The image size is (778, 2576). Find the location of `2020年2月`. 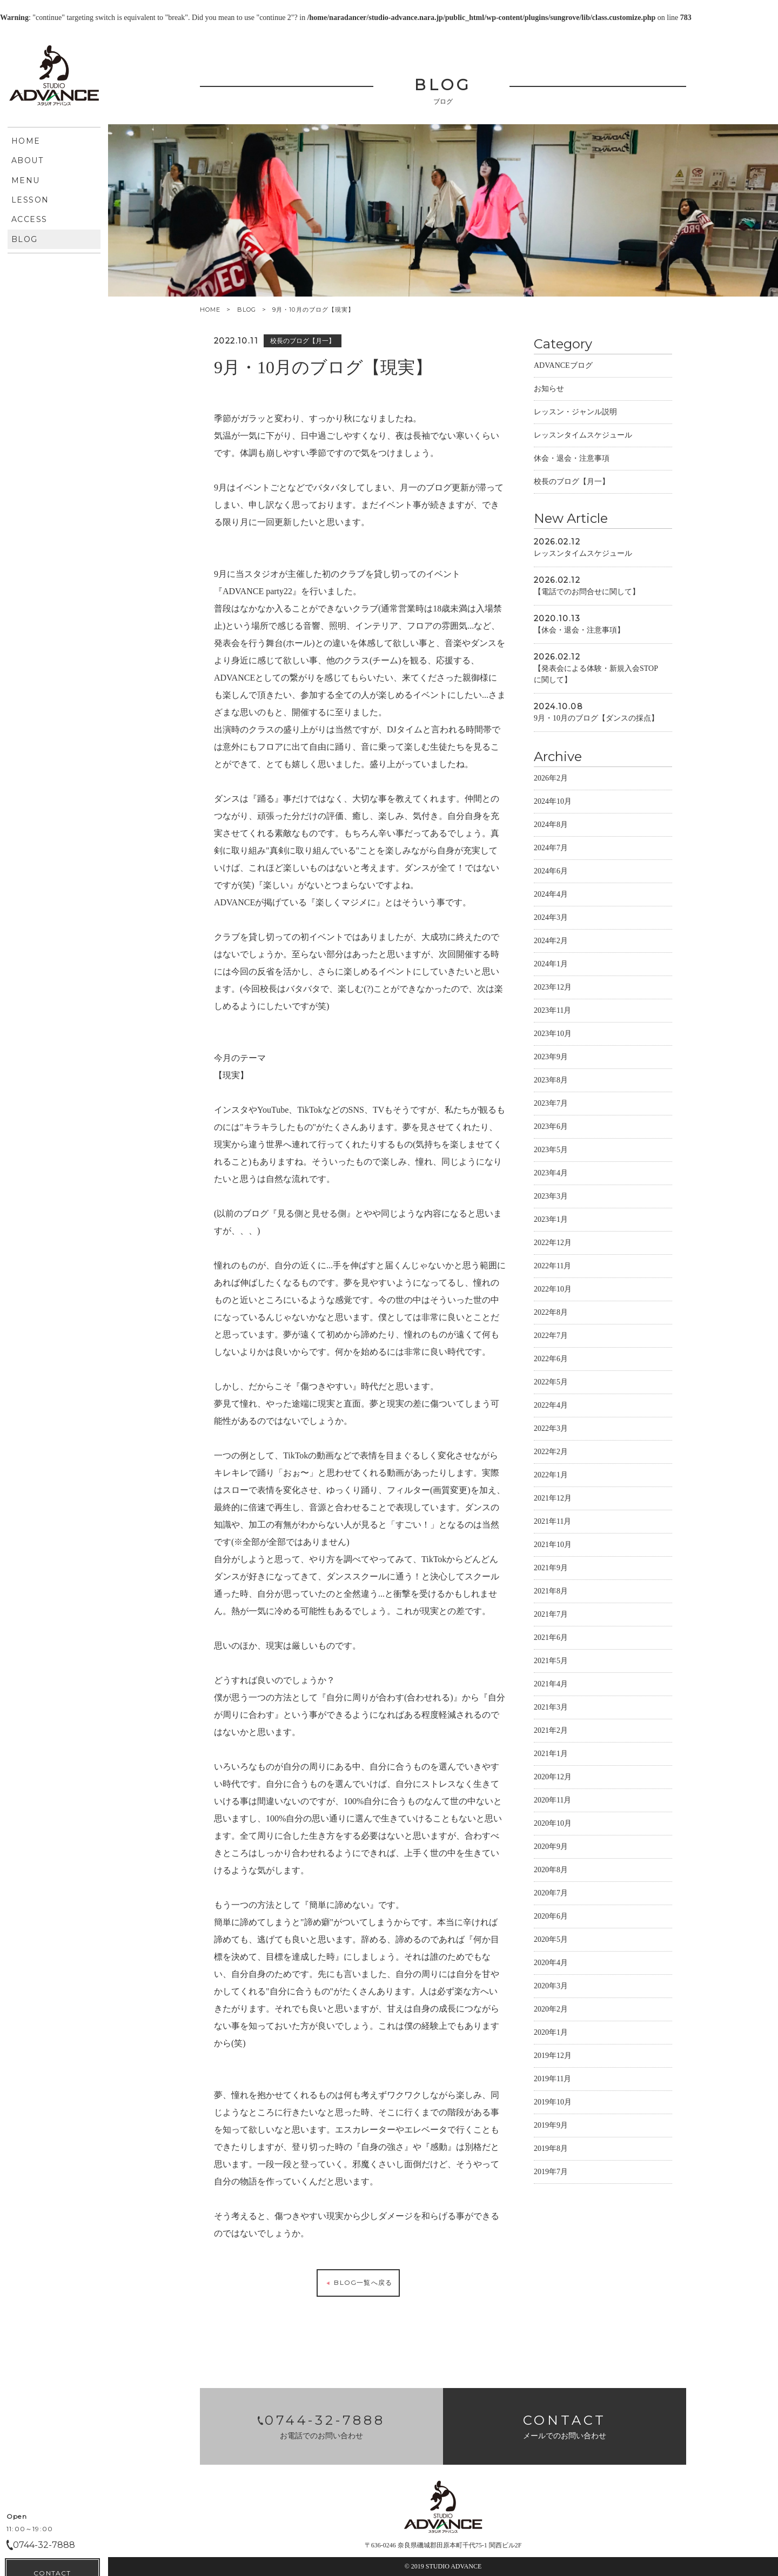

2020年2月 is located at coordinates (551, 2010).